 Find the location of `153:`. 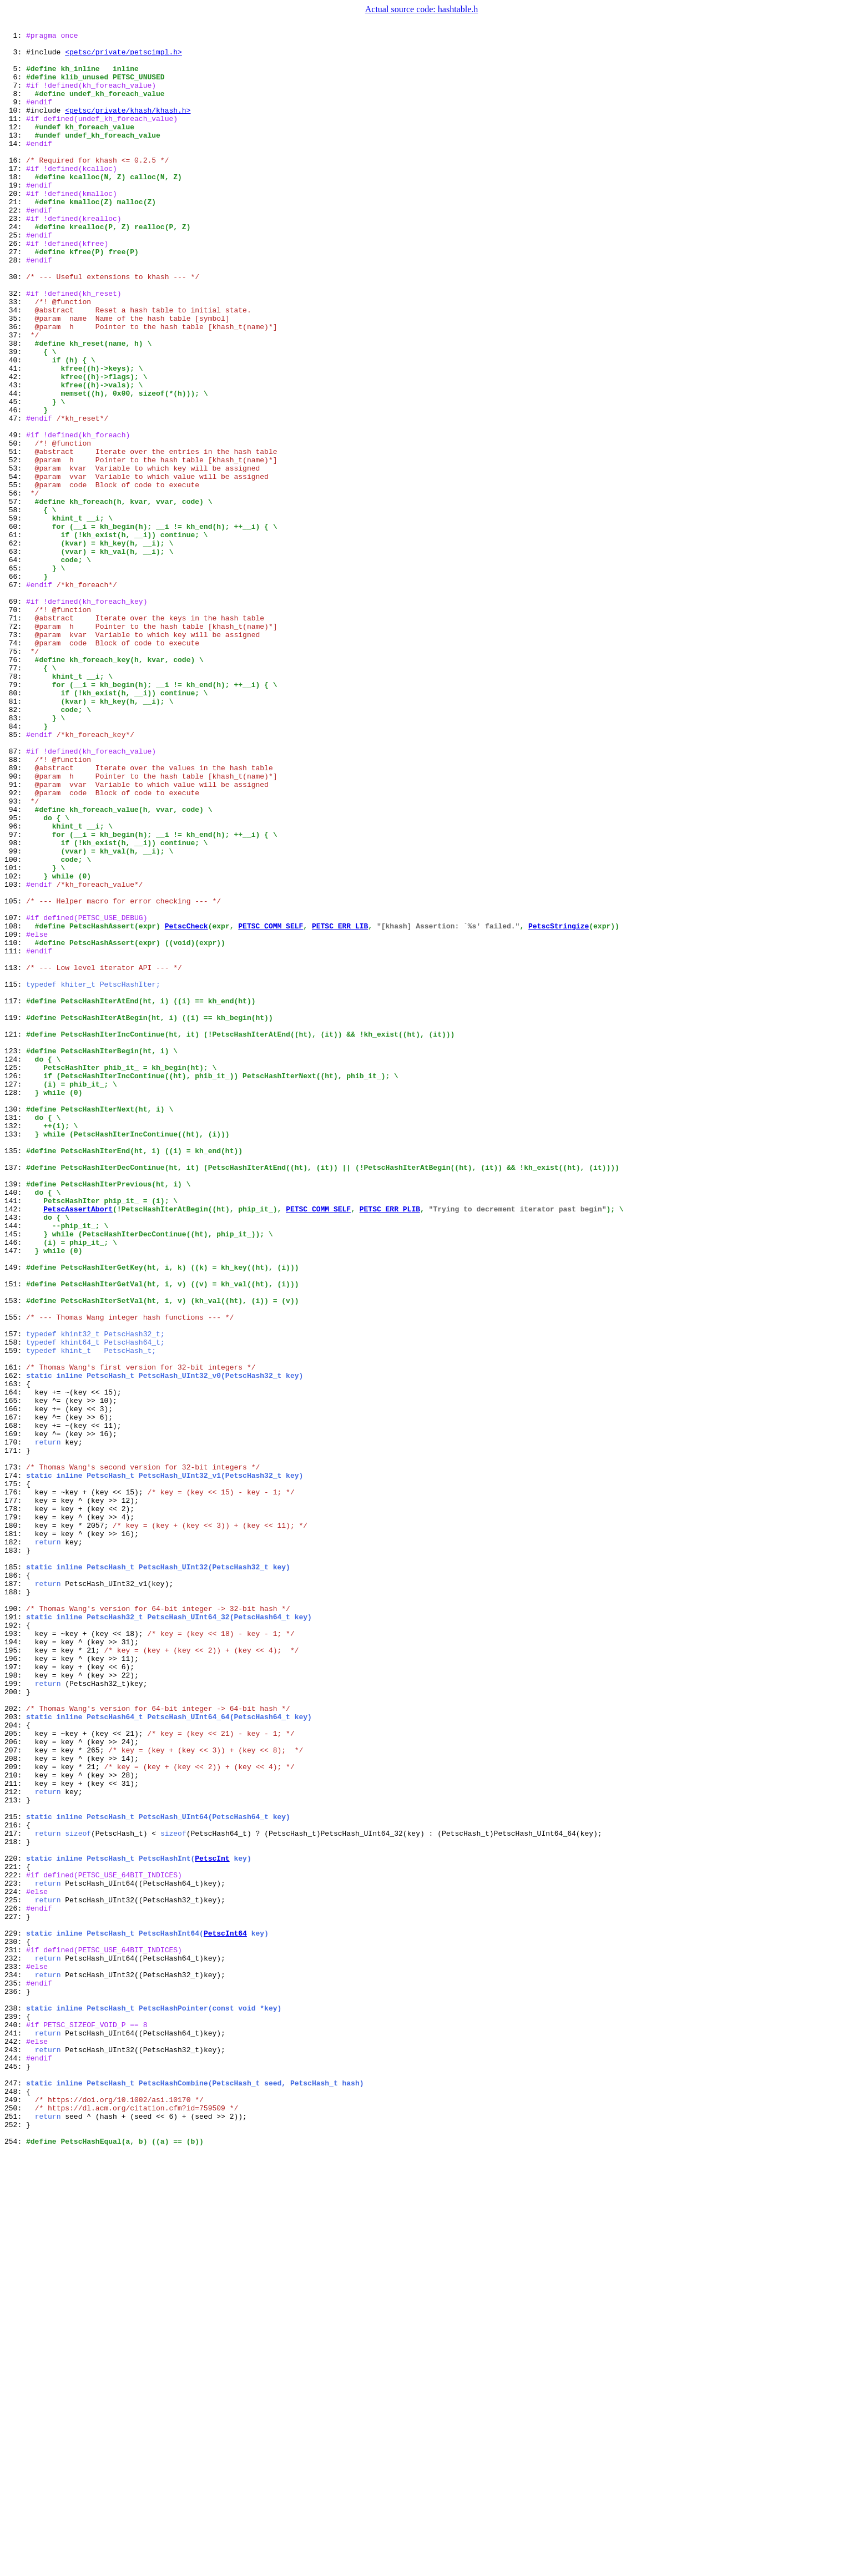

153: is located at coordinates (15, 1555).